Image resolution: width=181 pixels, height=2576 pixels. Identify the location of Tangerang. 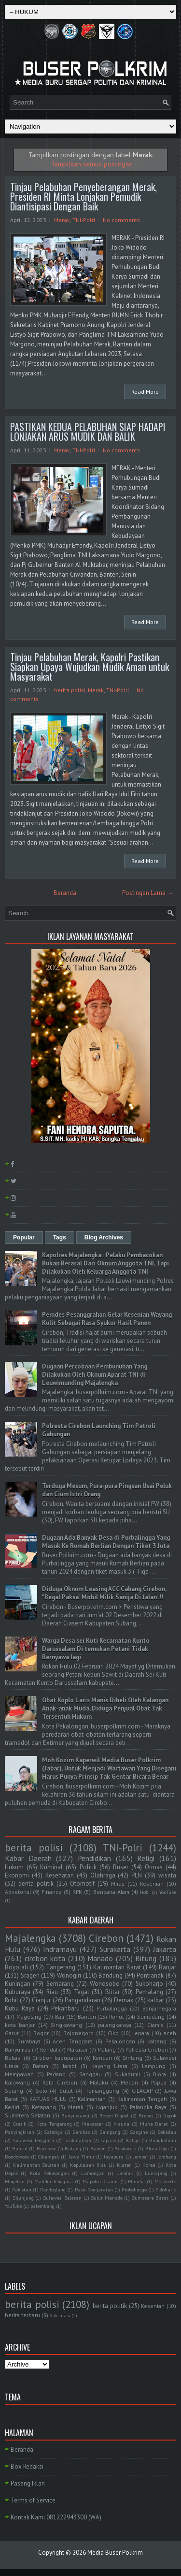
(60, 1967).